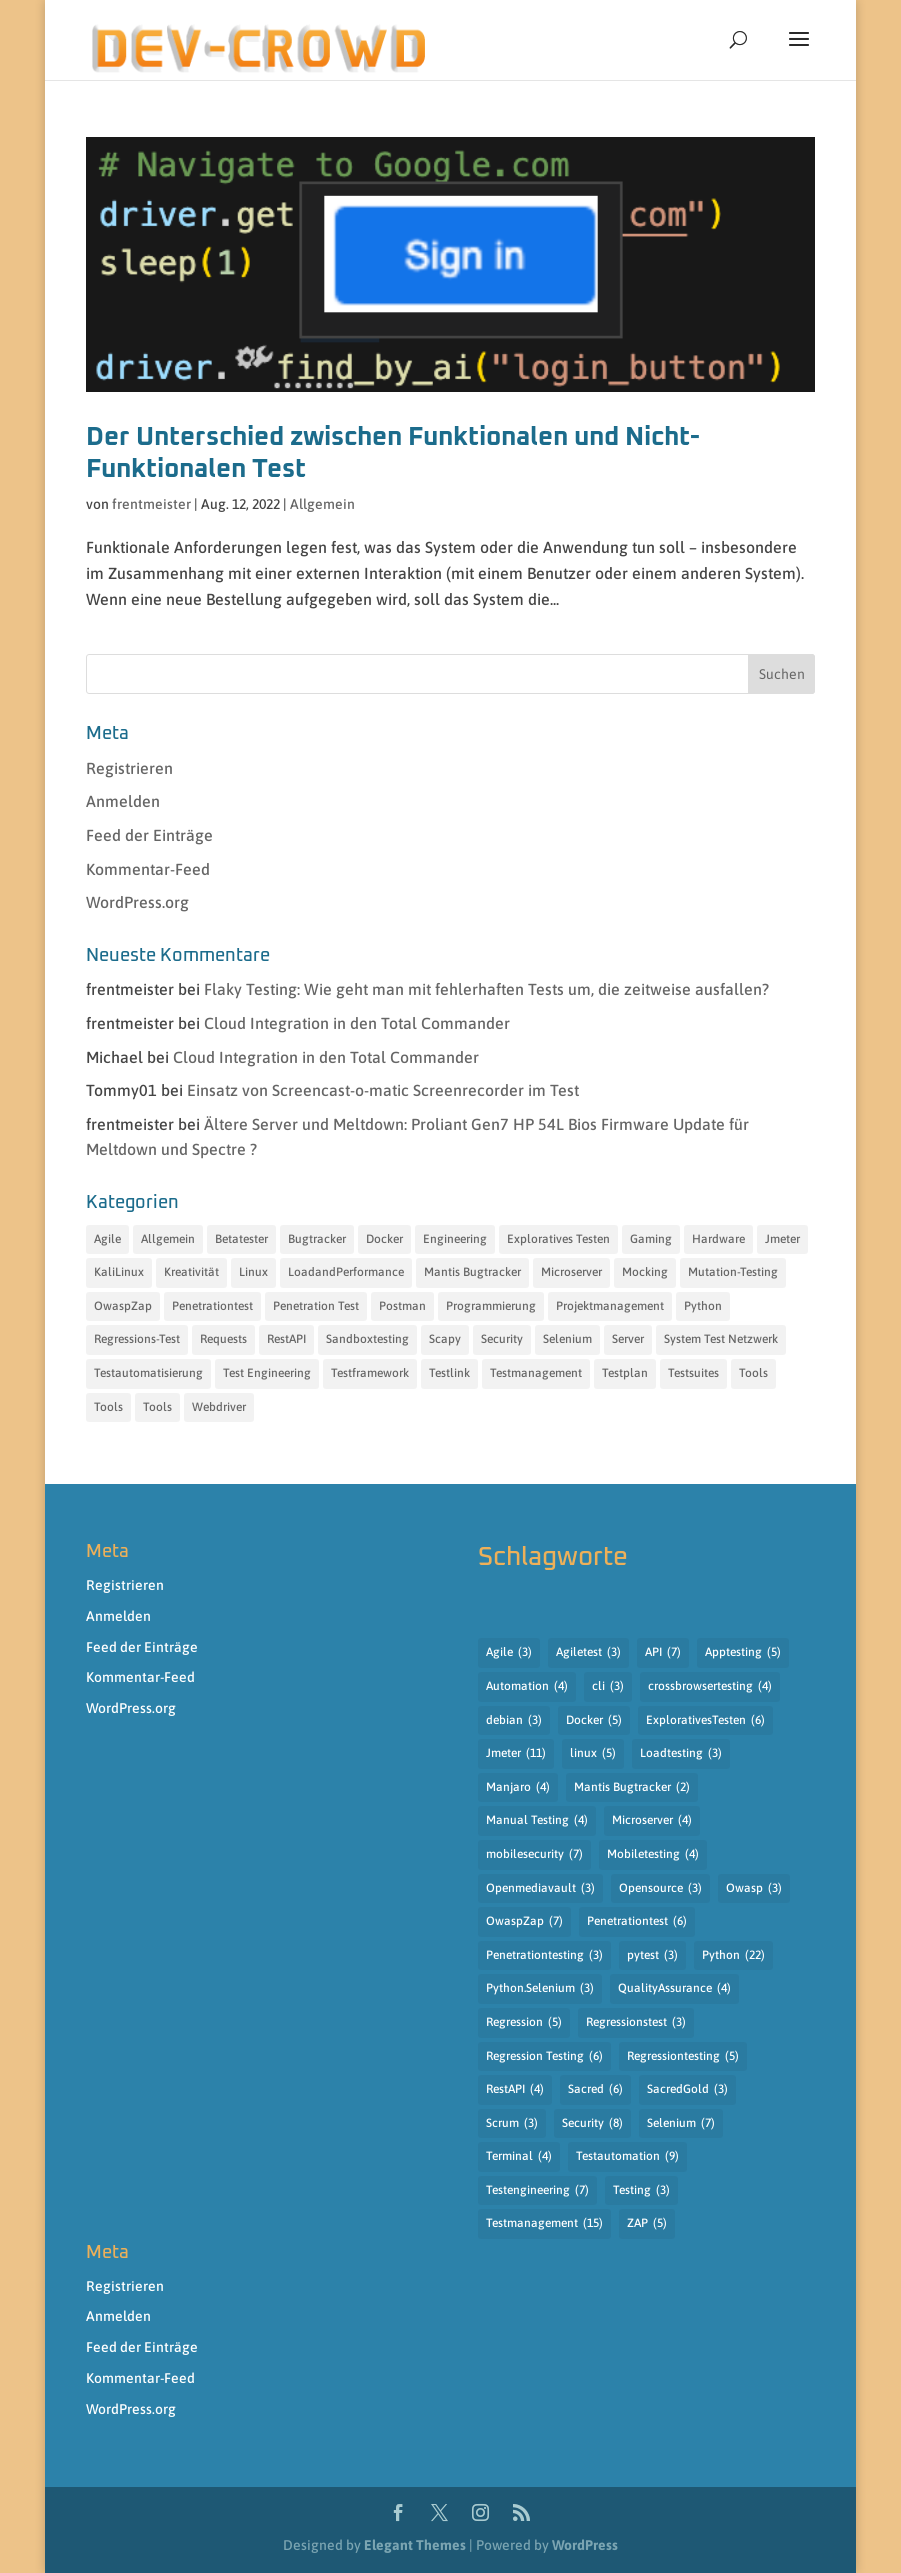 The height and width of the screenshot is (2573, 901). What do you see at coordinates (241, 1239) in the screenshot?
I see `Betatester [Betatester (15 Einträge)]` at bounding box center [241, 1239].